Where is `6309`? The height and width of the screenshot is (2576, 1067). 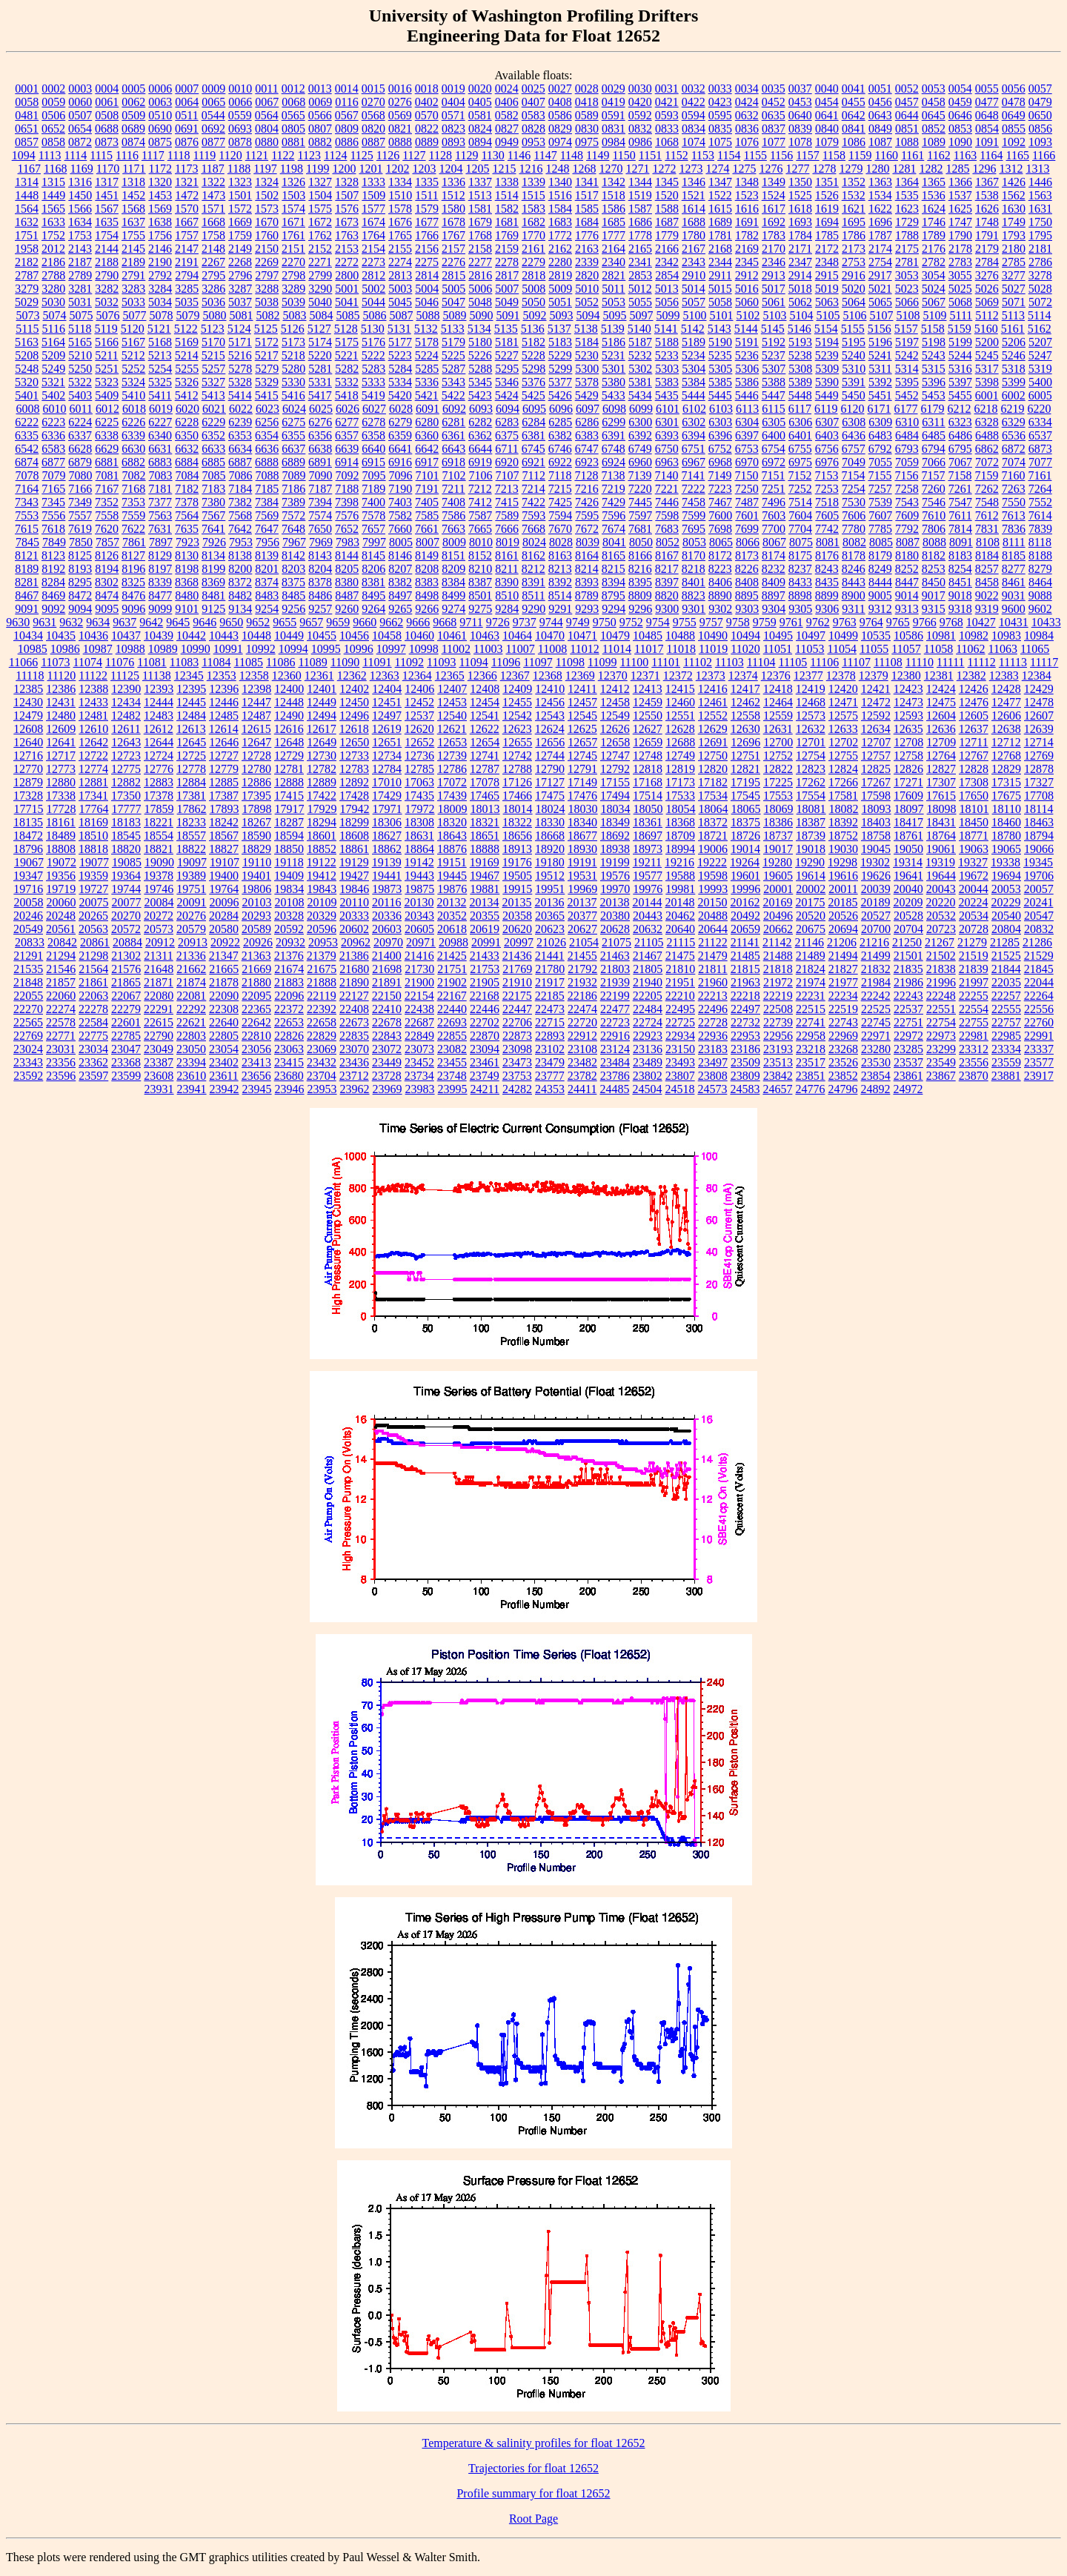 6309 is located at coordinates (880, 422).